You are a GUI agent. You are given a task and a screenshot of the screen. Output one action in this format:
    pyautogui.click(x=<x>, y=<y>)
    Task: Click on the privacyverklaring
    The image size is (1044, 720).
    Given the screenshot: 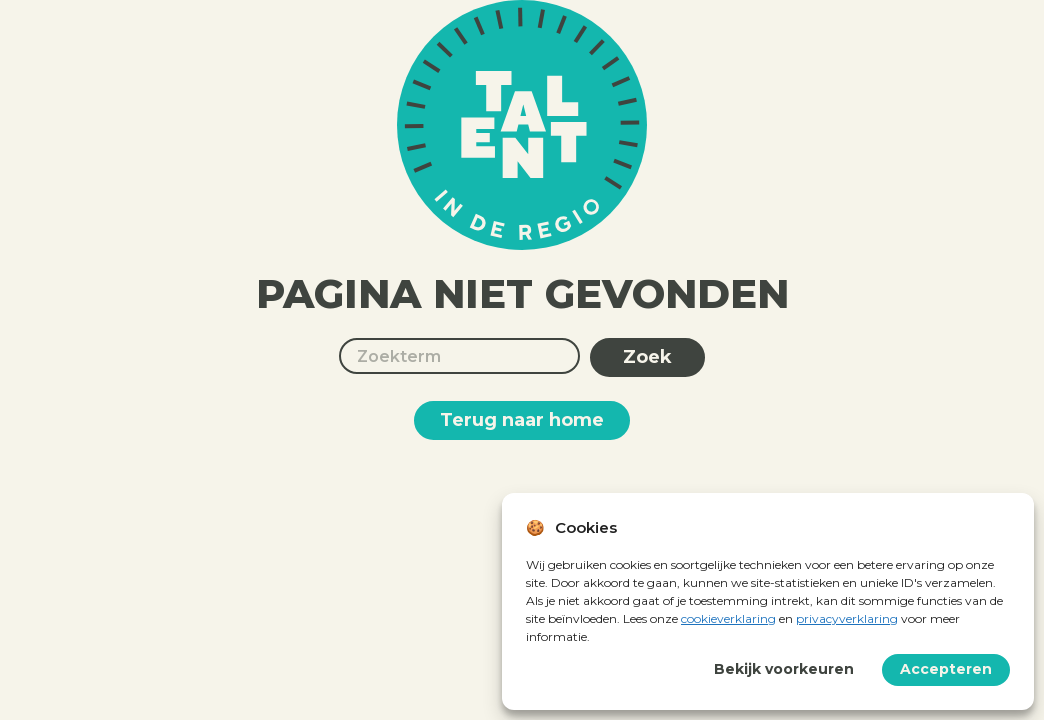 What is the action you would take?
    pyautogui.click(x=847, y=618)
    